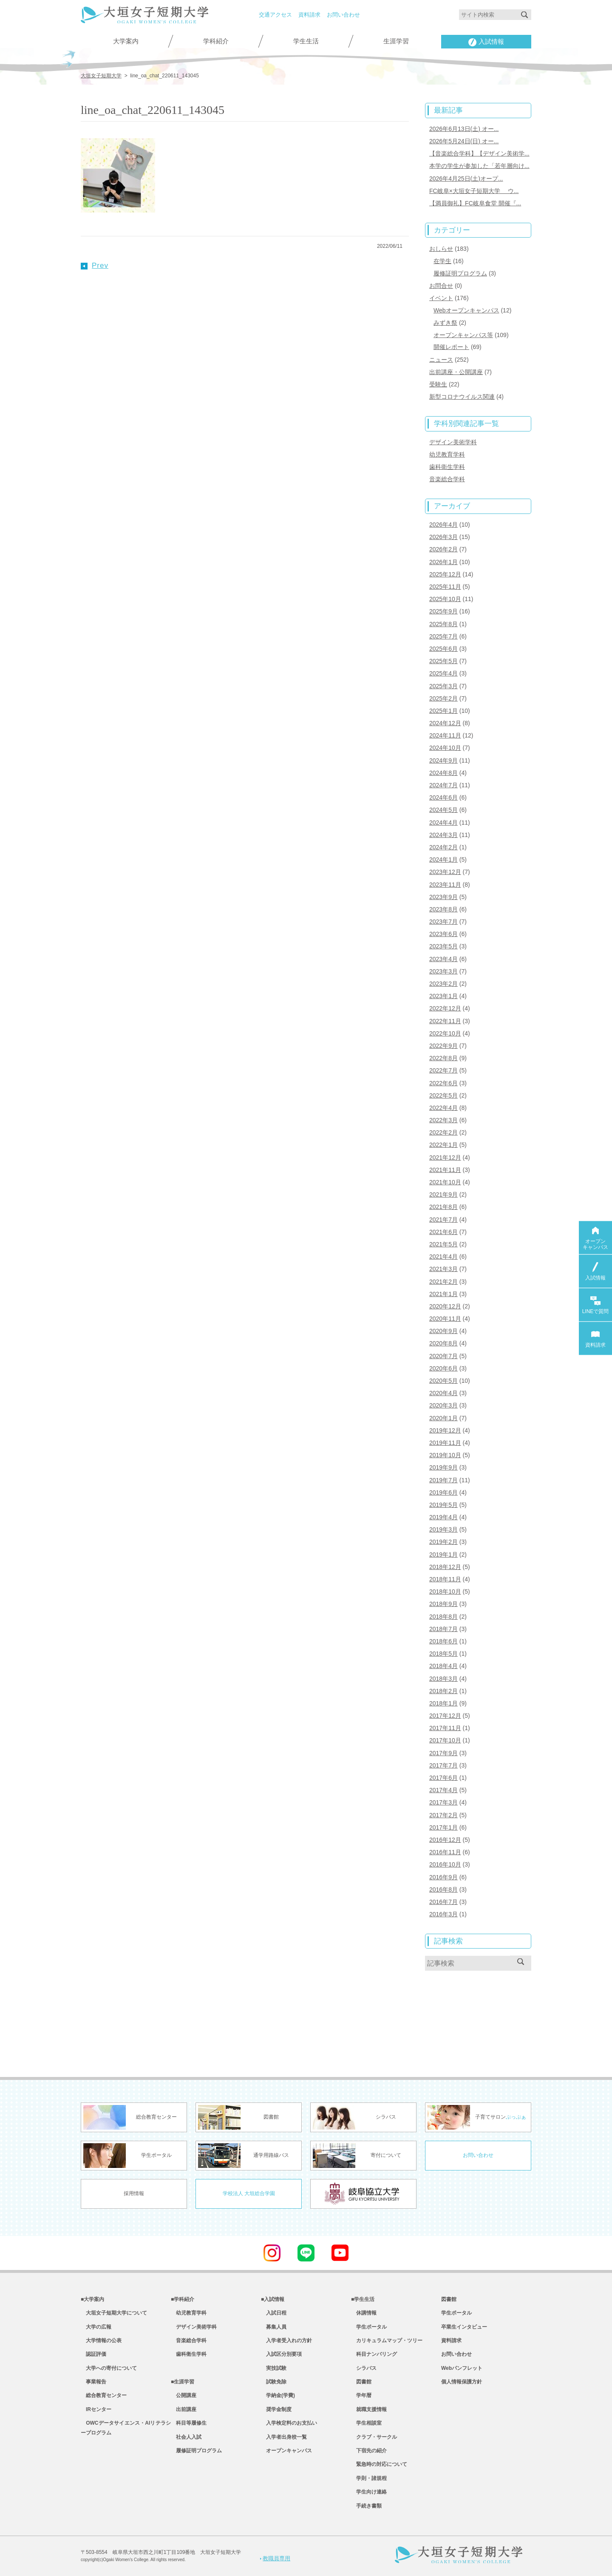 The image size is (612, 2576). I want to click on 資料請求, so click(309, 14).